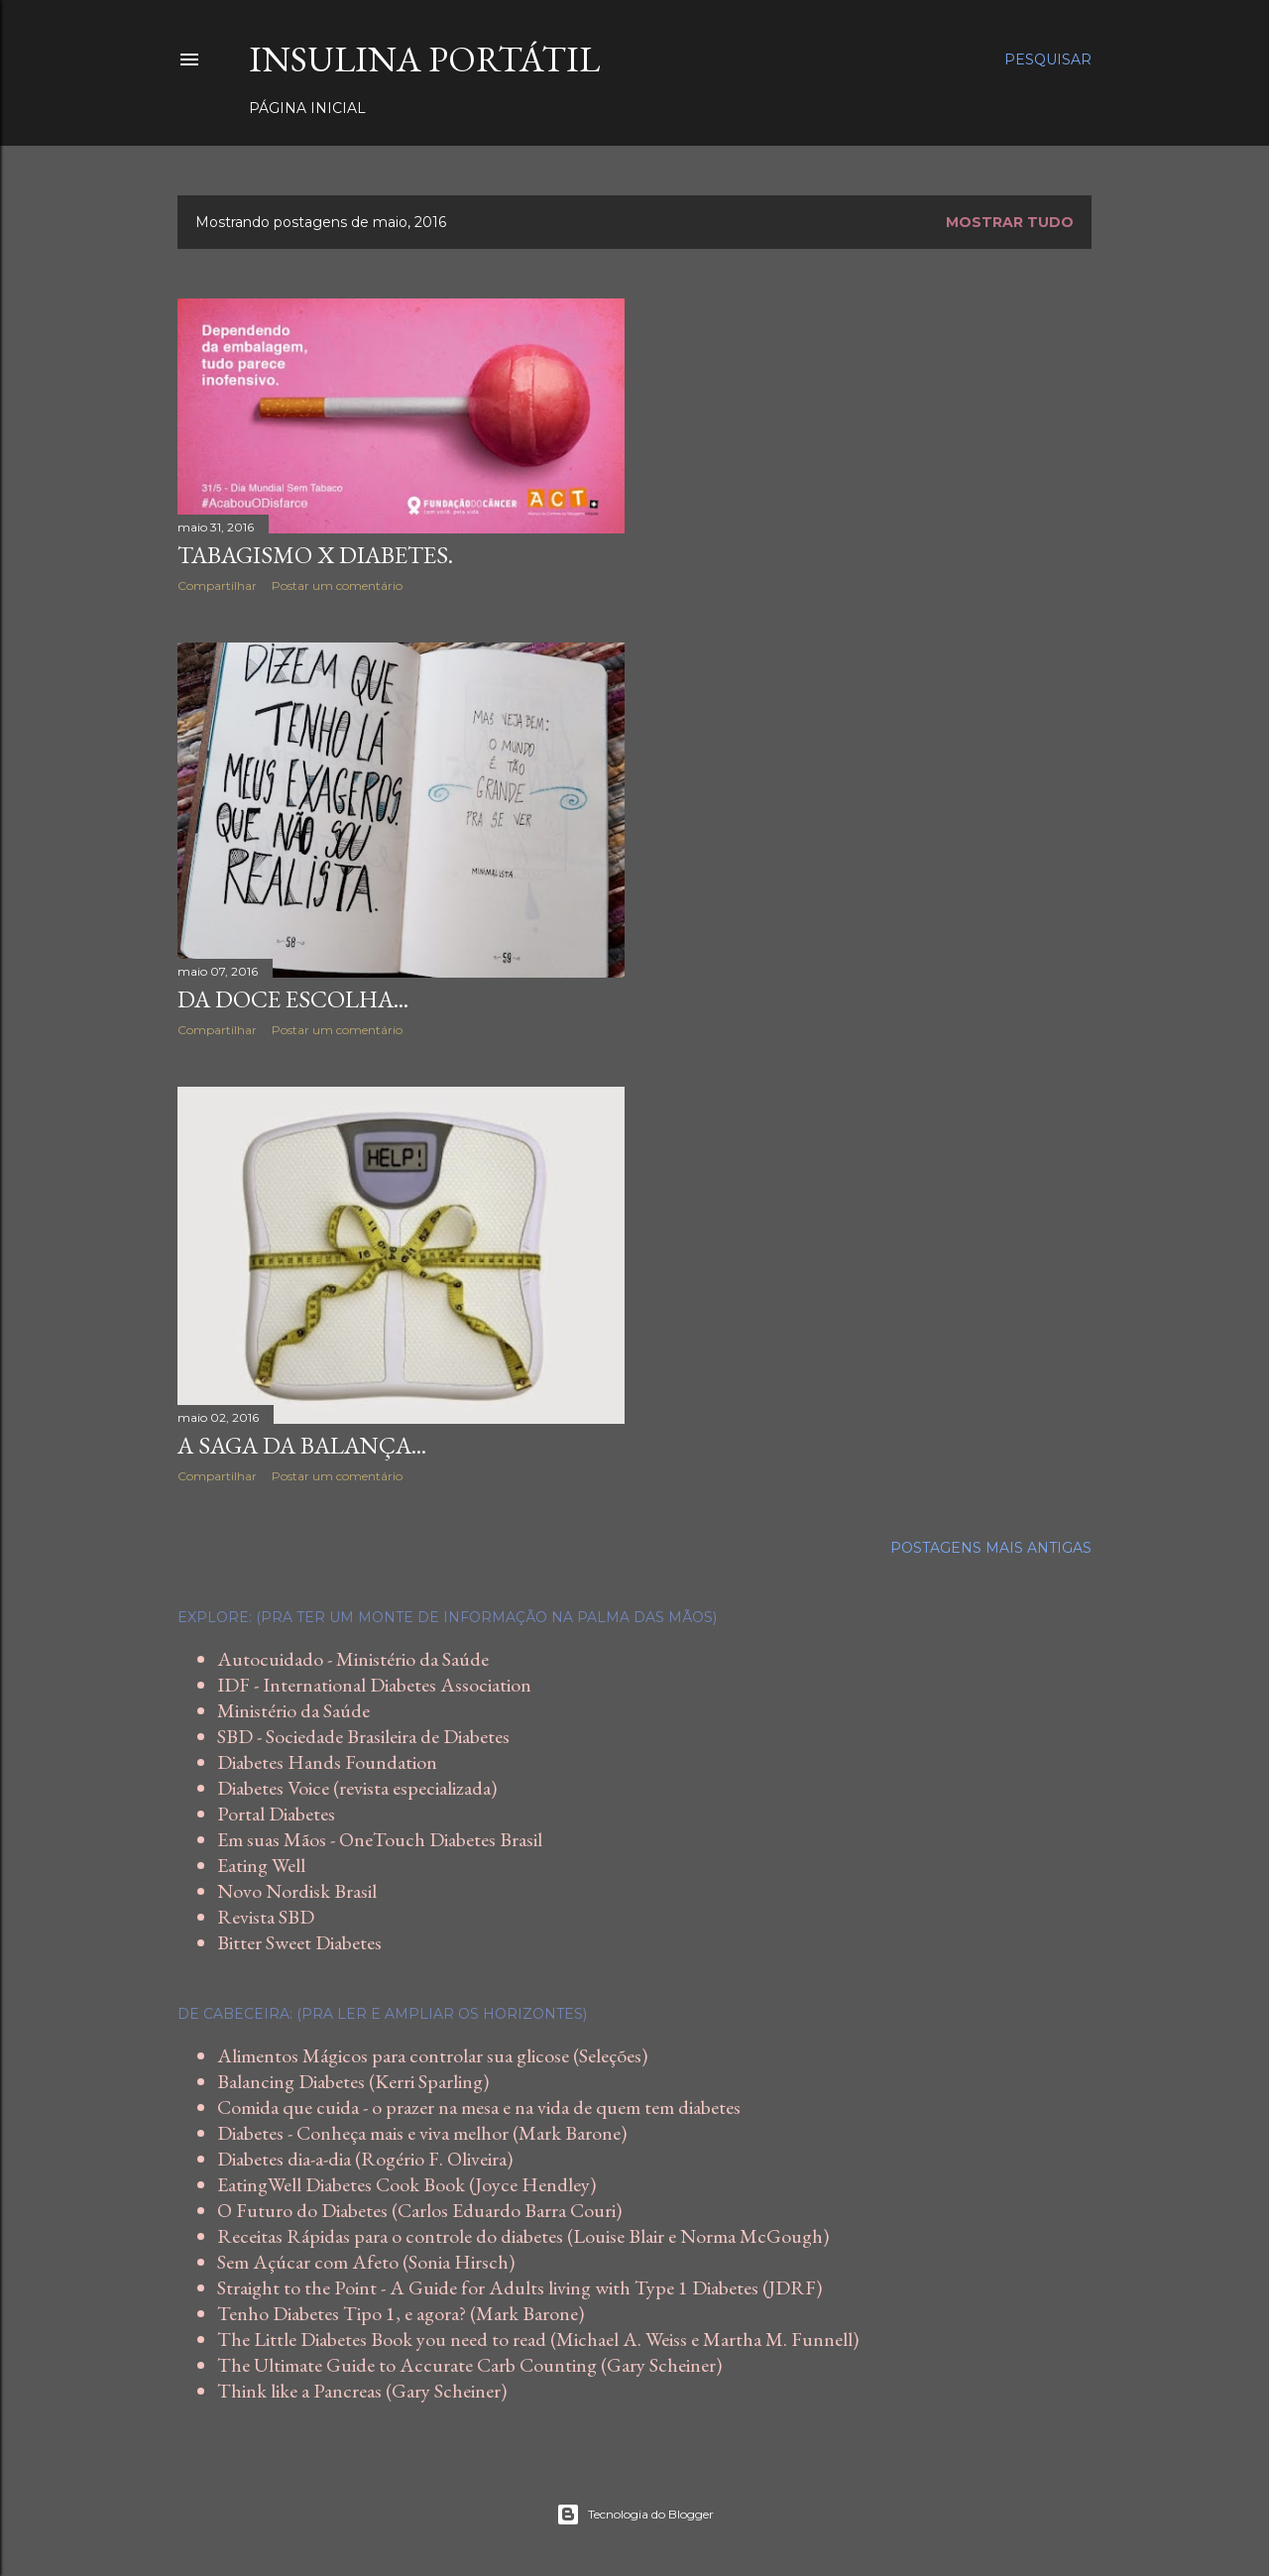  What do you see at coordinates (1010, 222) in the screenshot?
I see `Mostrar tudo` at bounding box center [1010, 222].